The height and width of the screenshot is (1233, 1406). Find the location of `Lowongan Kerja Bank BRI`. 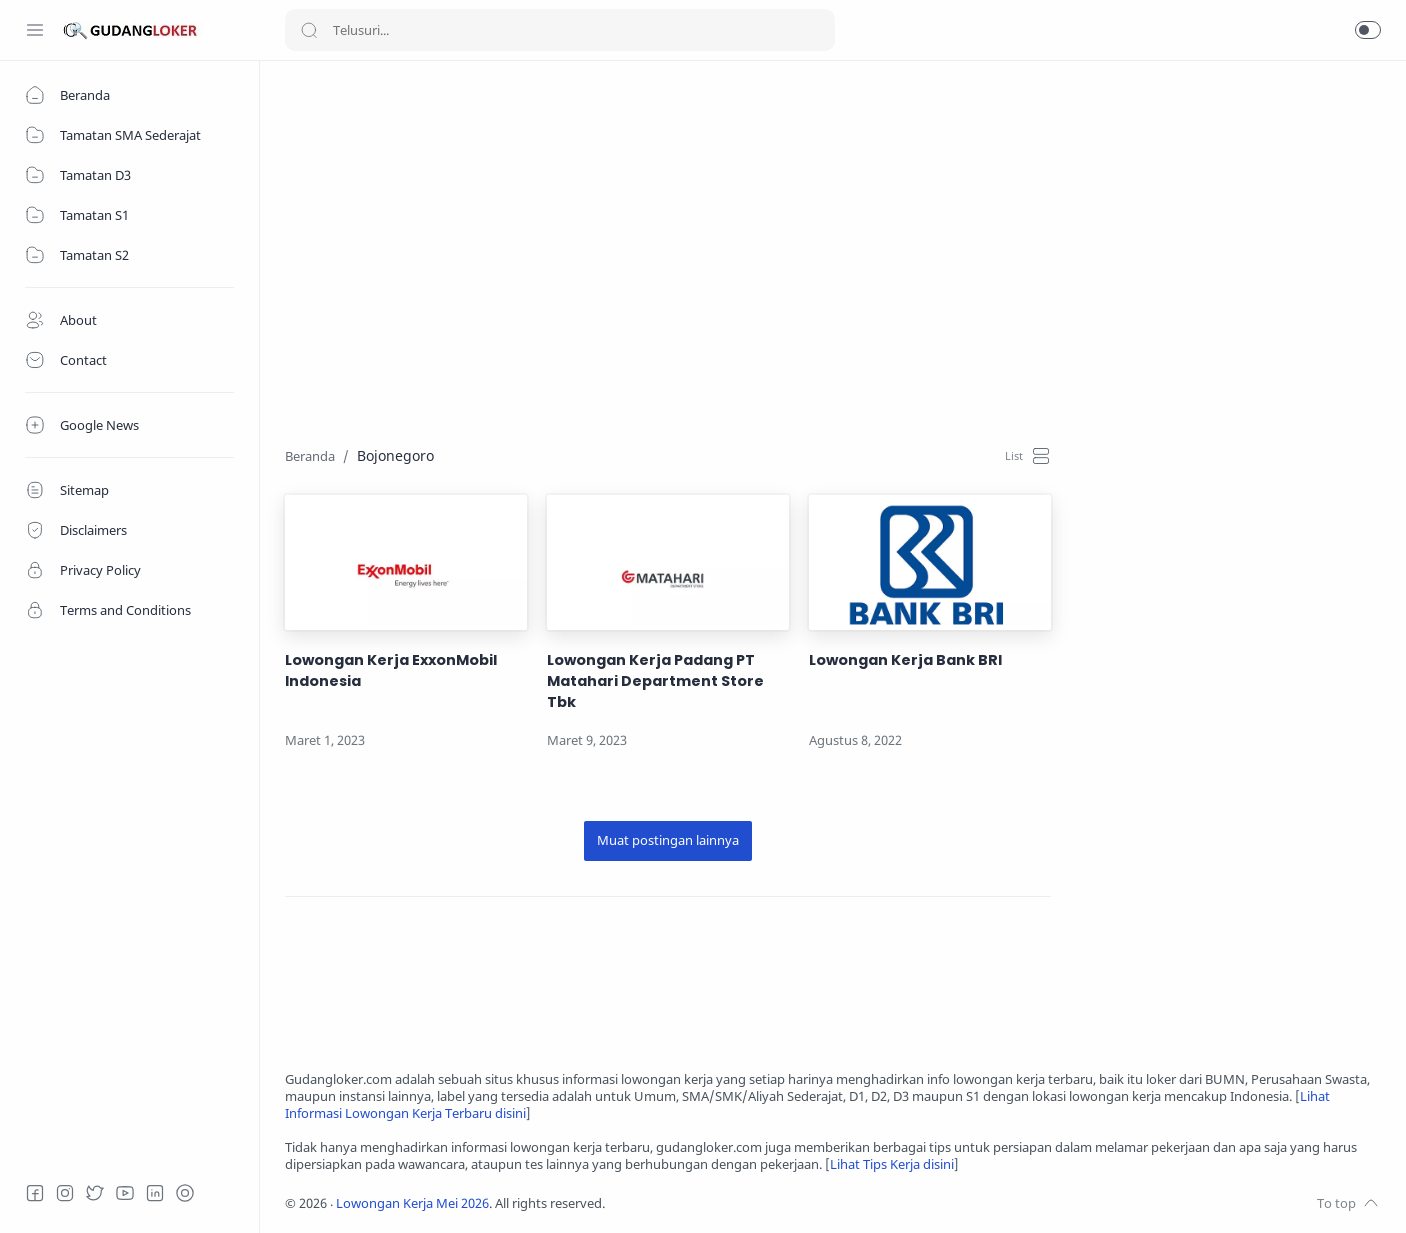

Lowongan Kerja Bank BRI is located at coordinates (905, 660).